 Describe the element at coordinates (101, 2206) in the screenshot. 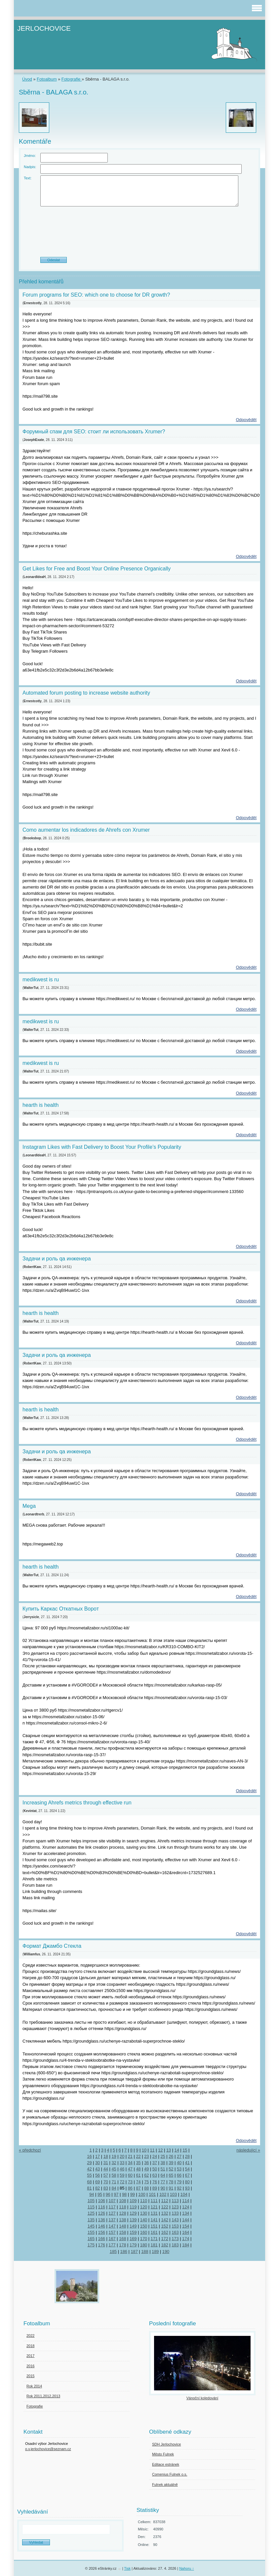

I see `116` at that location.